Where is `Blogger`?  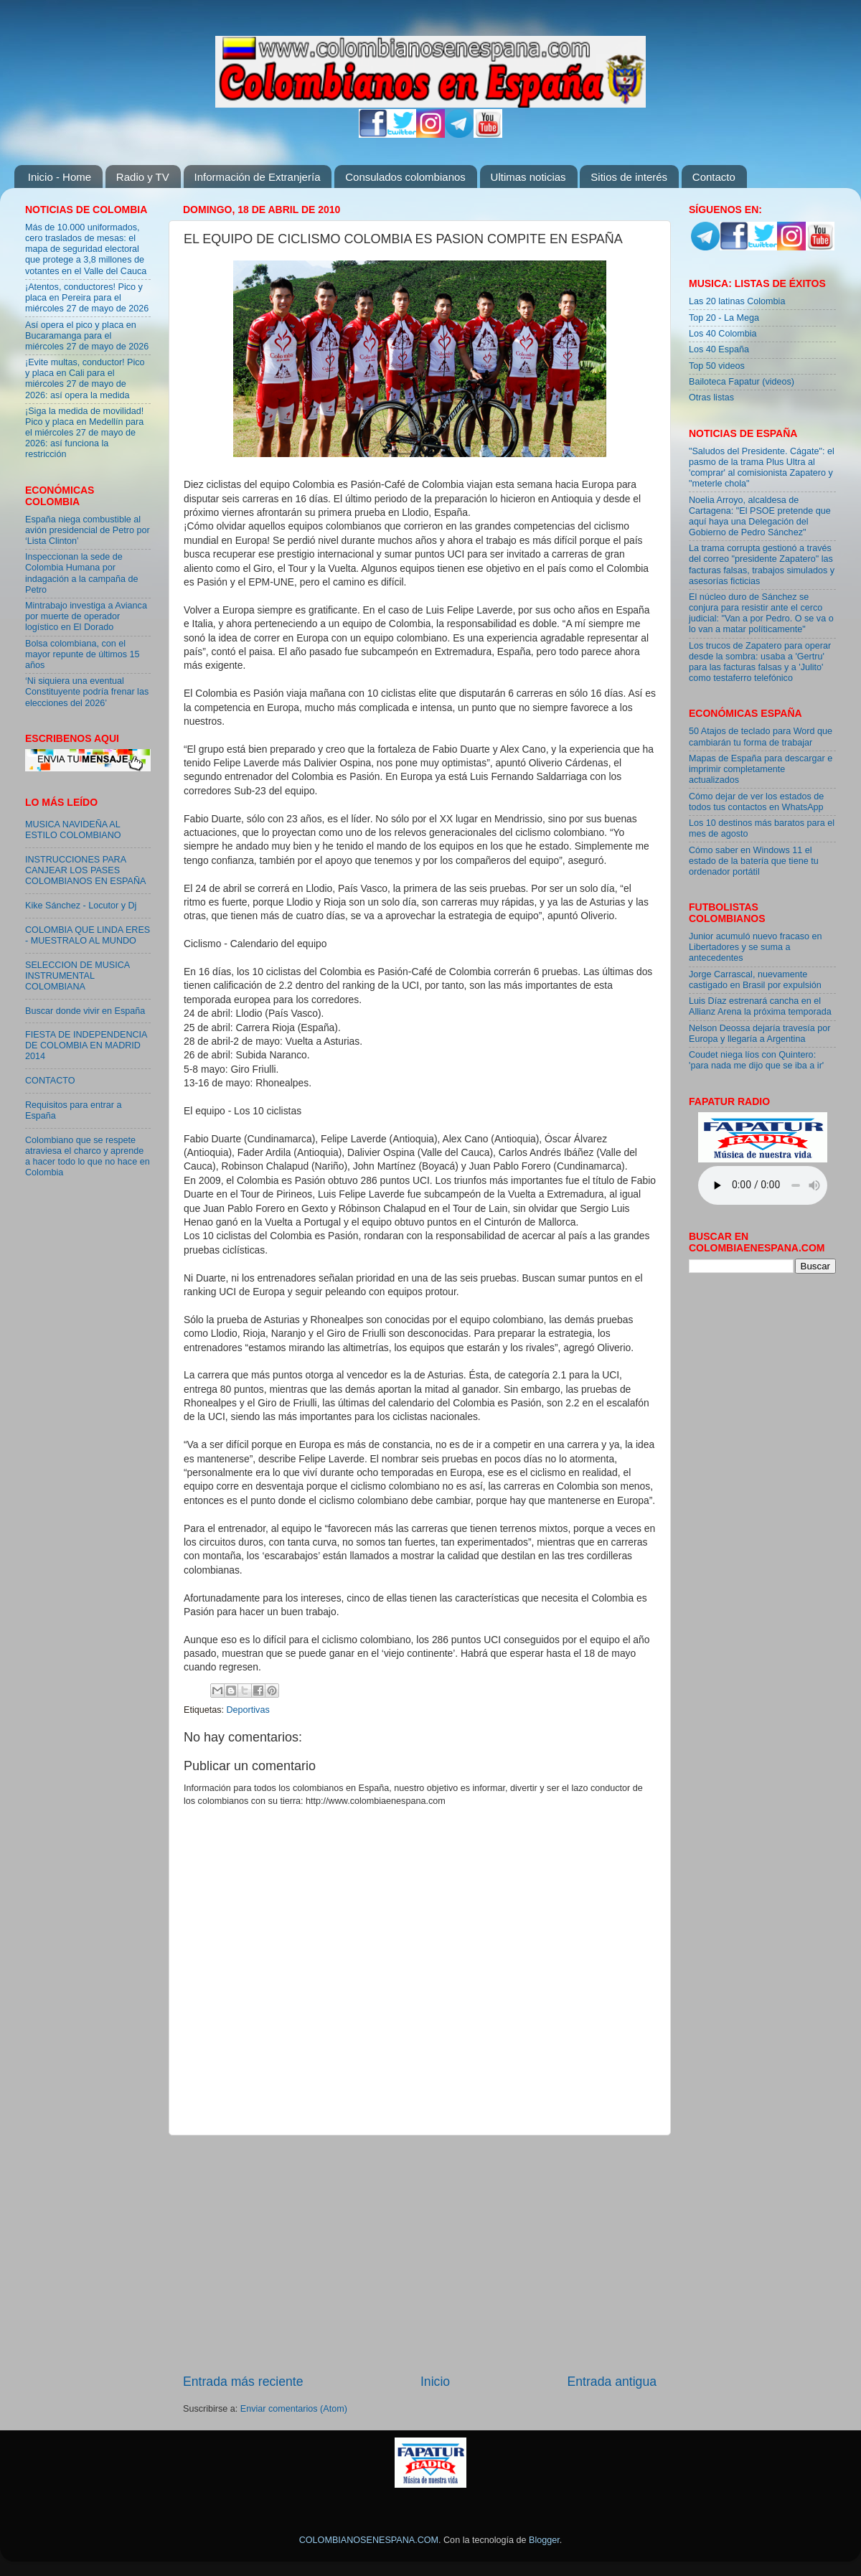 Blogger is located at coordinates (544, 2540).